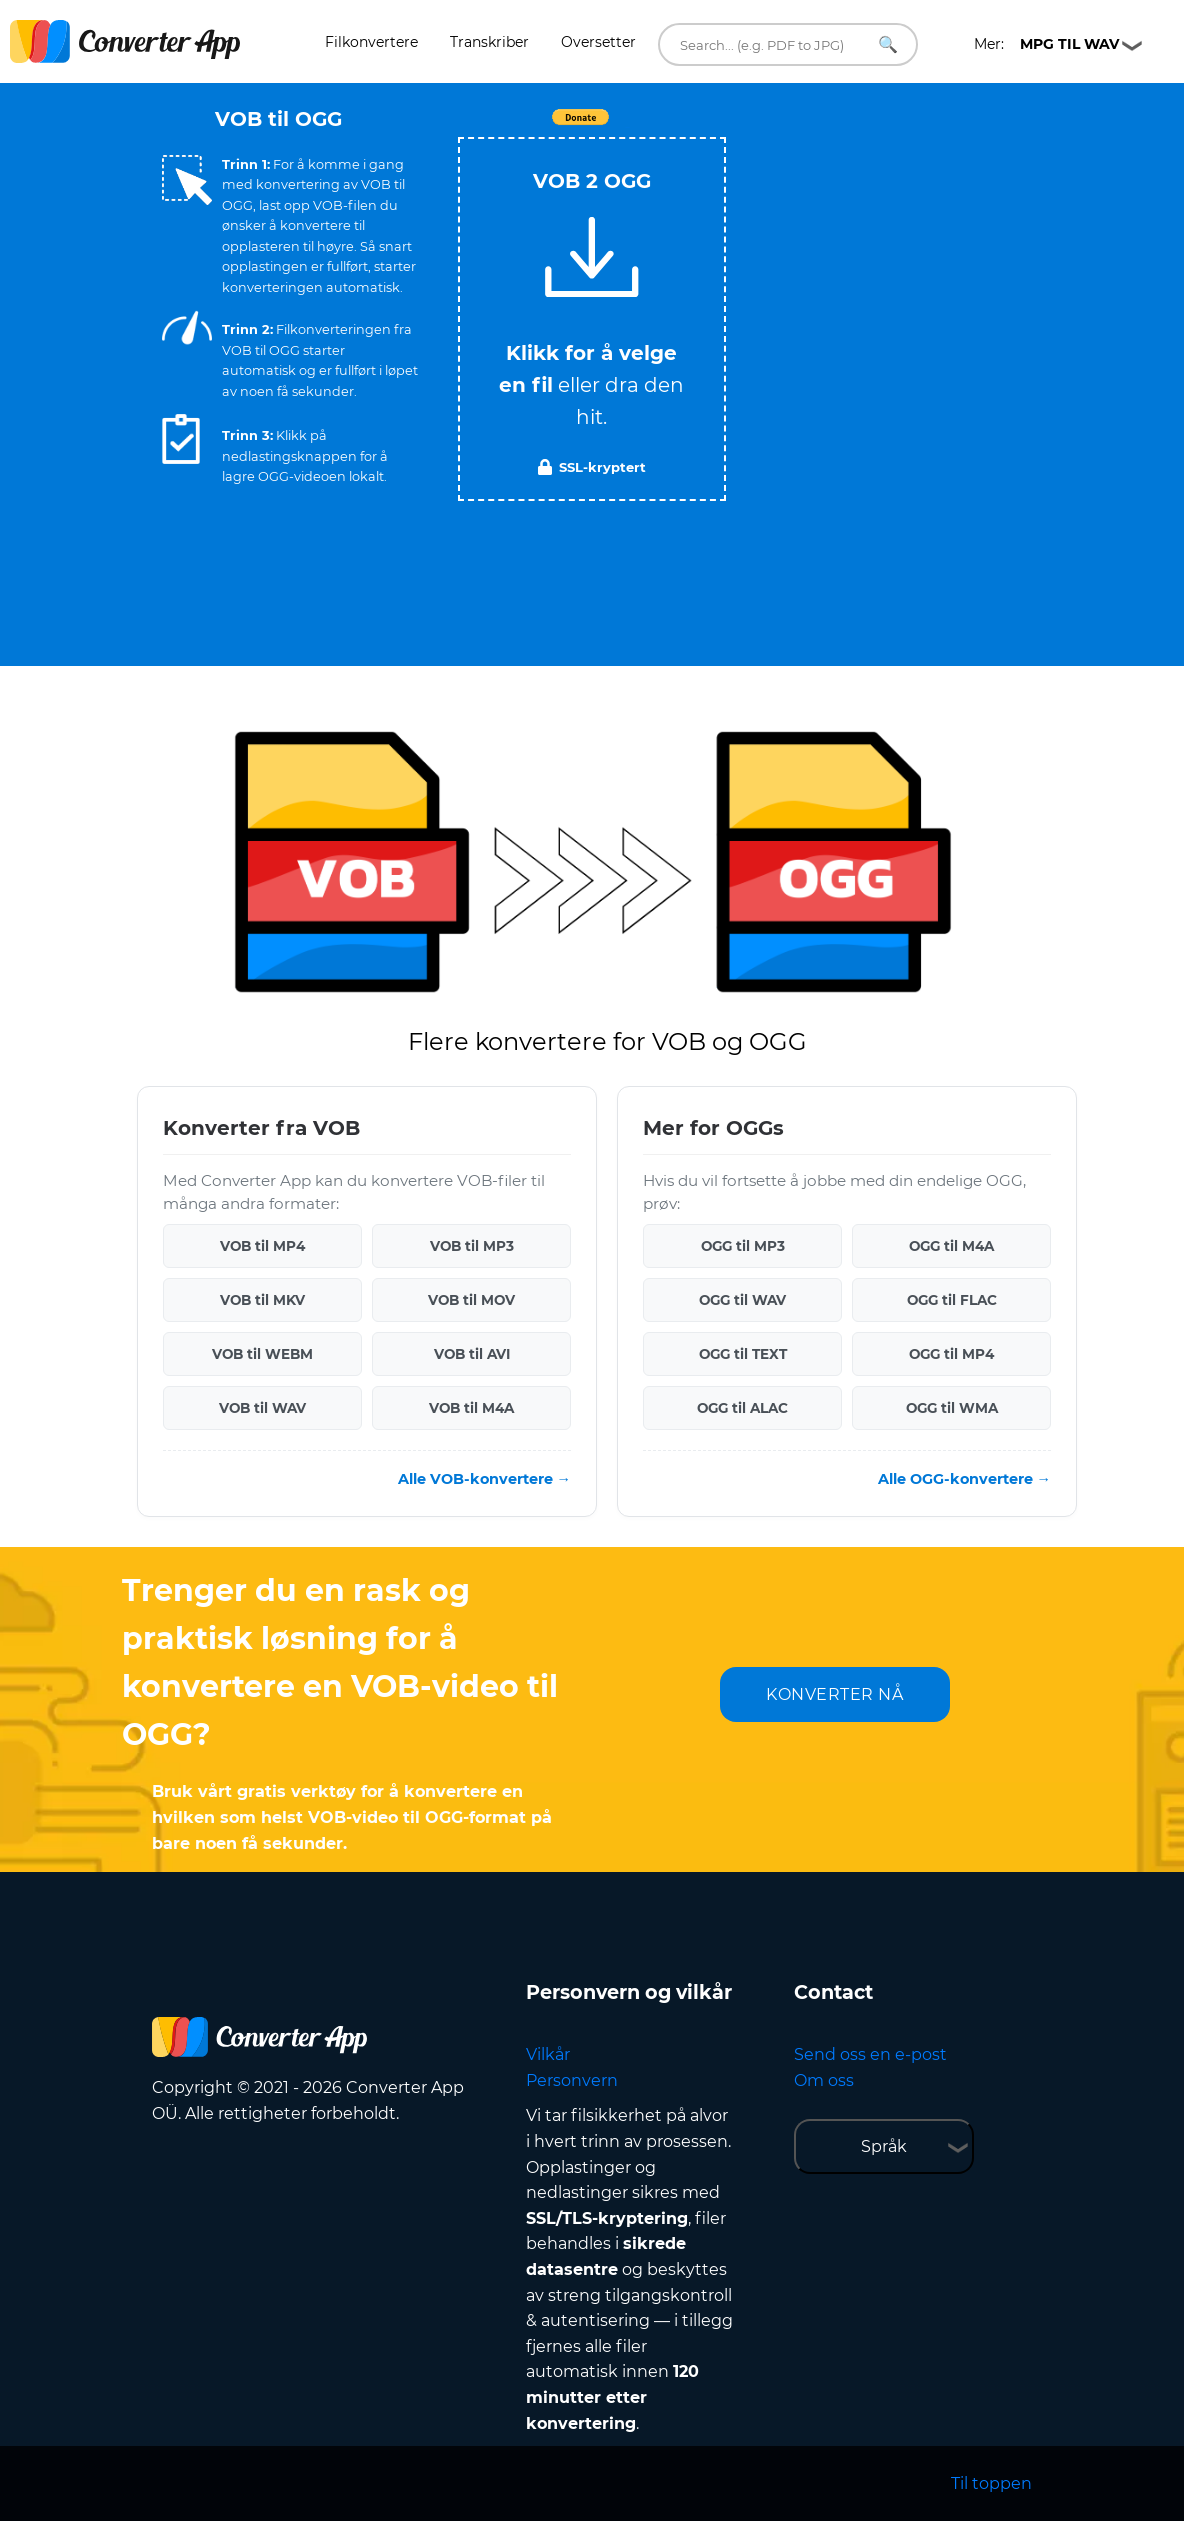  I want to click on Send oss en e-post, so click(870, 2054).